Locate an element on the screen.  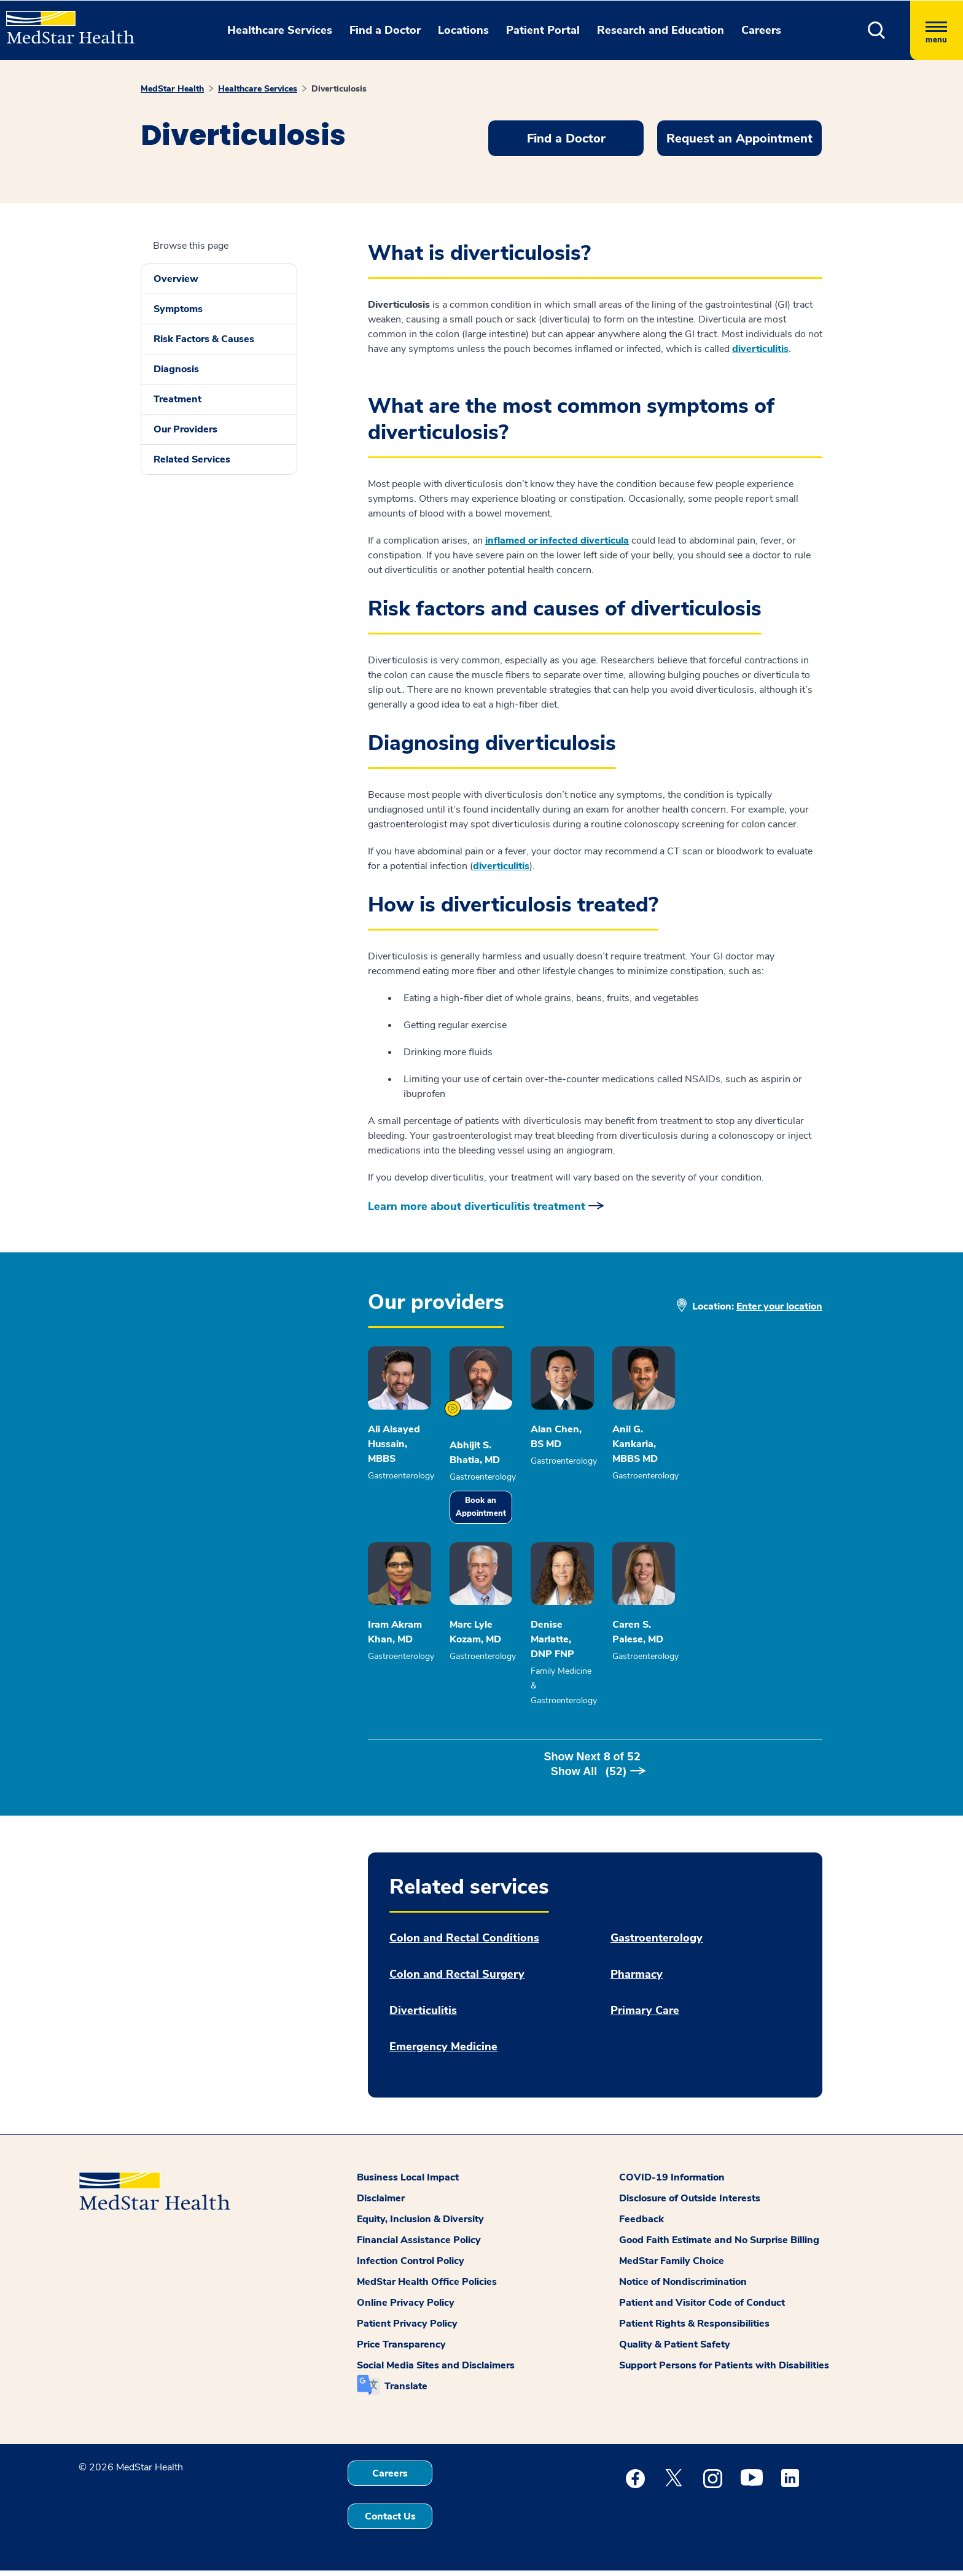
Patient Portal [button] is located at coordinates (543, 30).